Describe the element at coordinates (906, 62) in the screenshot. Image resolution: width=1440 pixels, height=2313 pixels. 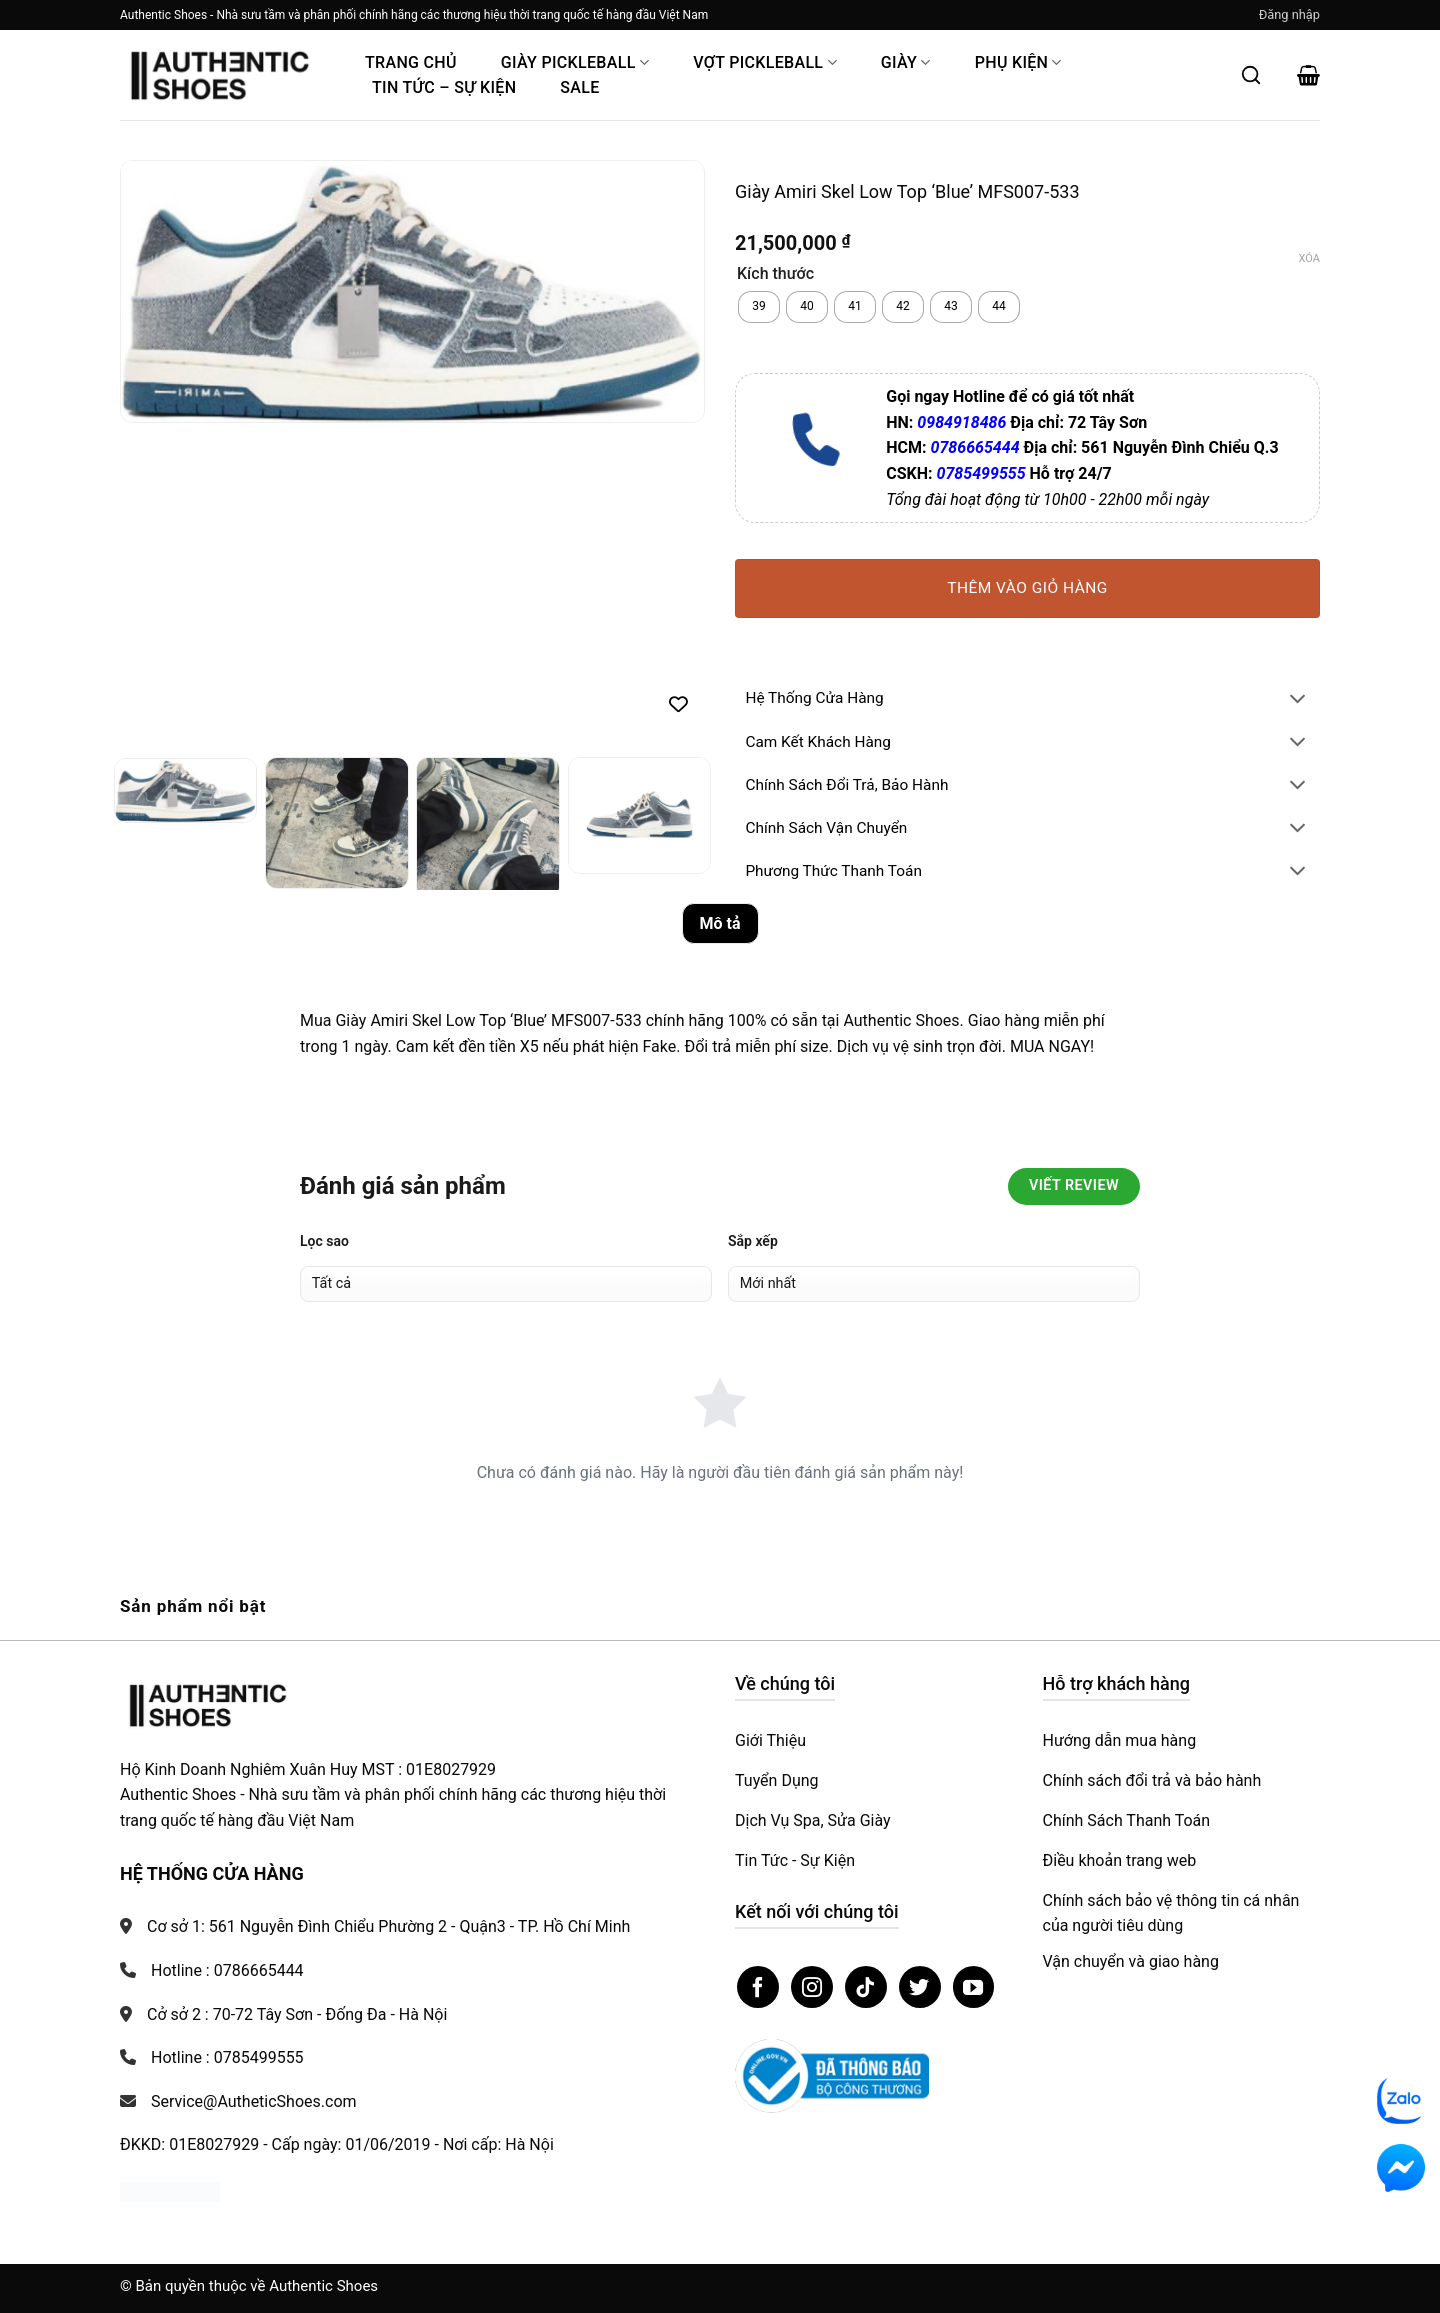
I see `Giày` at that location.